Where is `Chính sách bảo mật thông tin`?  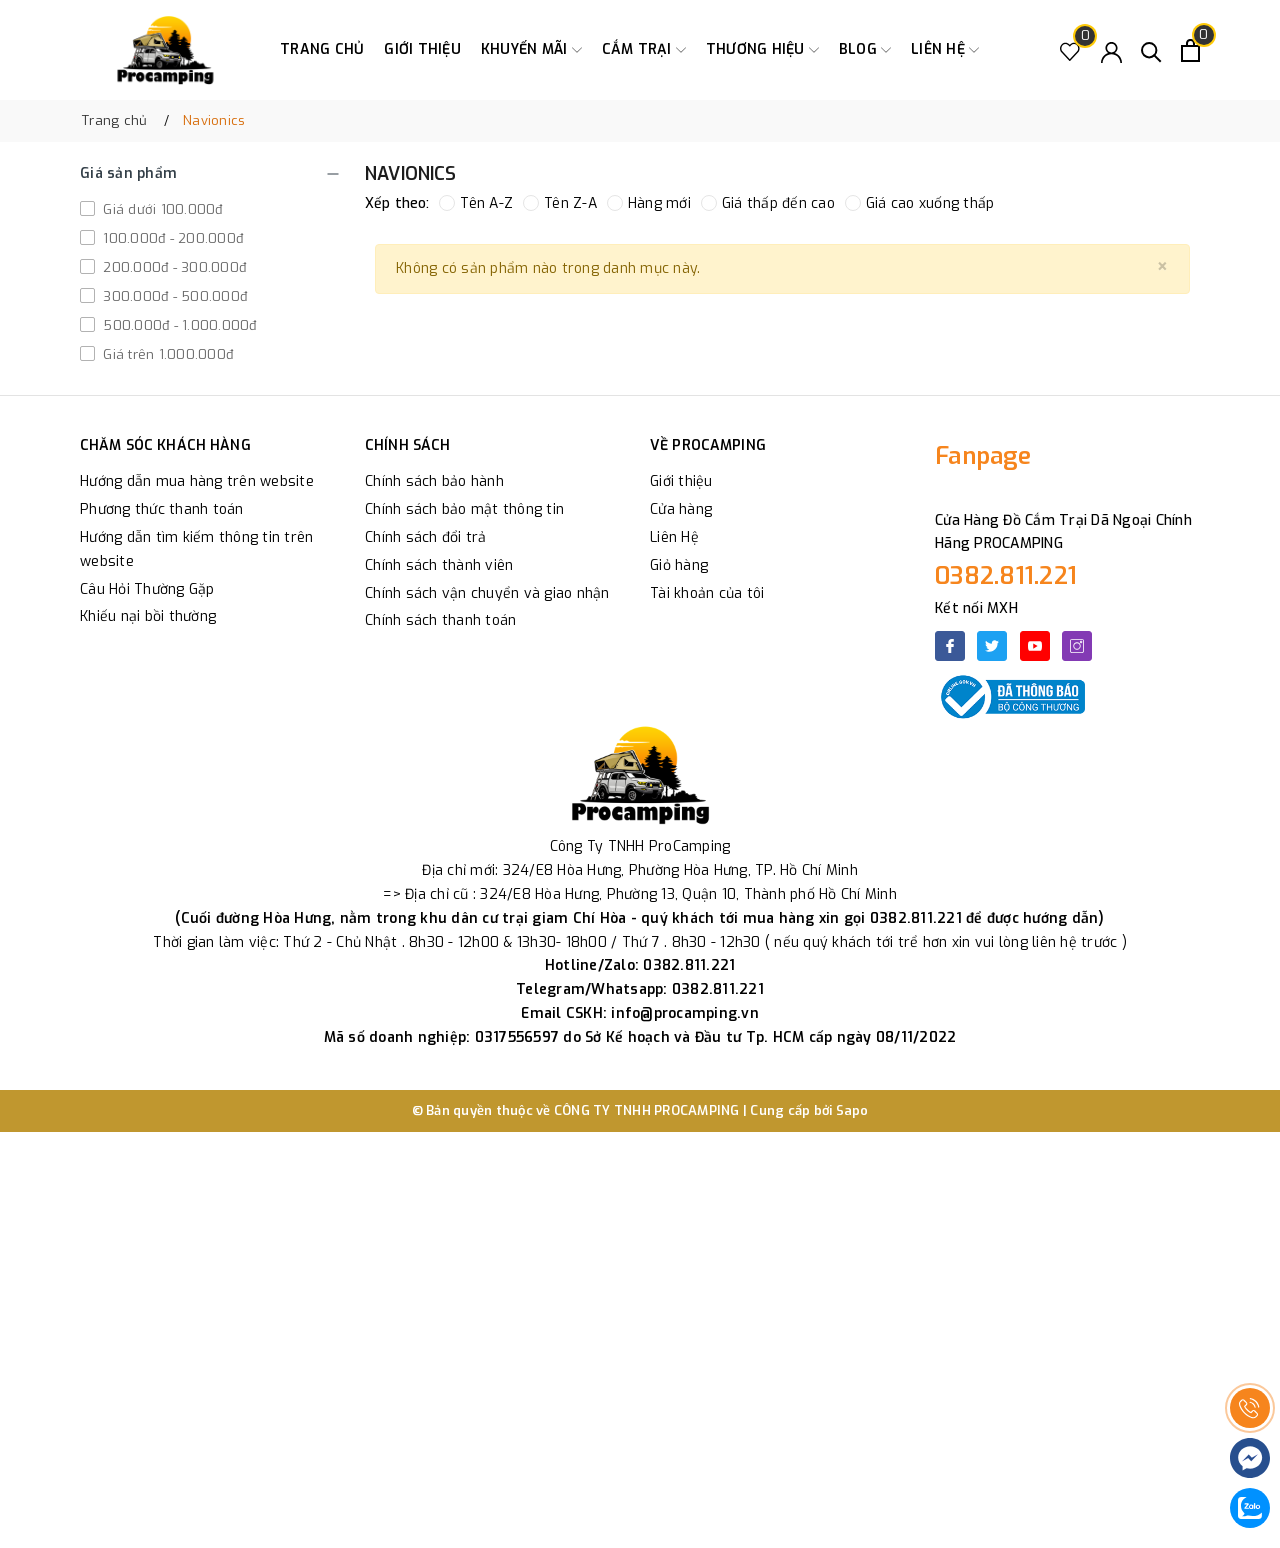
Chính sách bảo mật thông tin is located at coordinates (464, 509).